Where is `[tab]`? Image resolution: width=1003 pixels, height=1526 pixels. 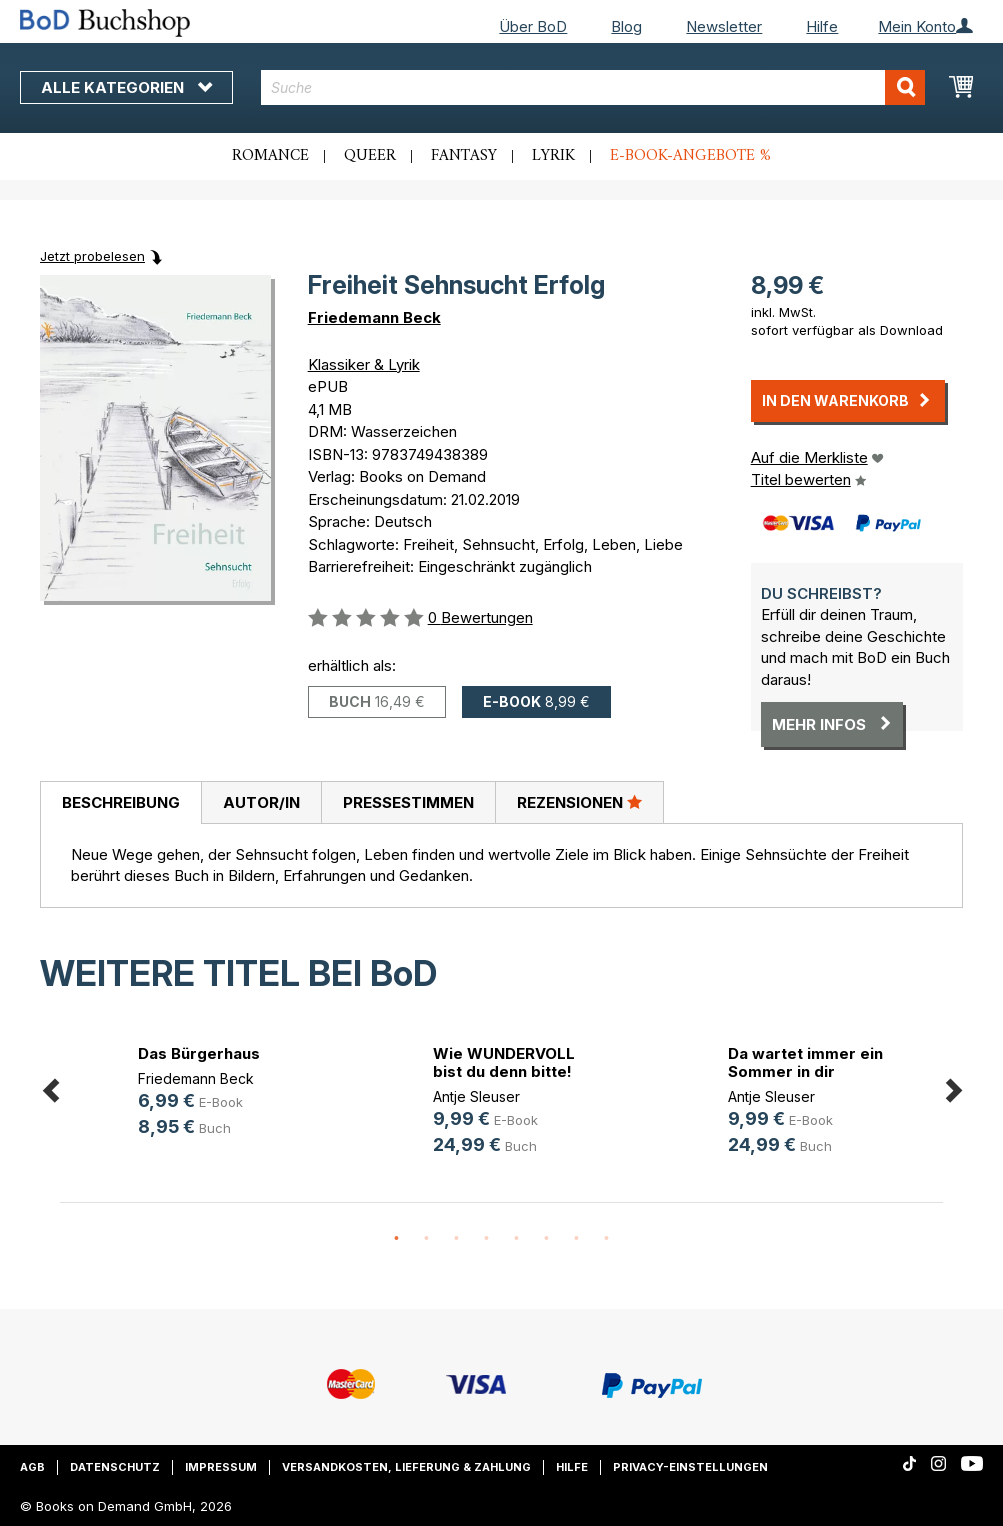 [tab] is located at coordinates (120, 803).